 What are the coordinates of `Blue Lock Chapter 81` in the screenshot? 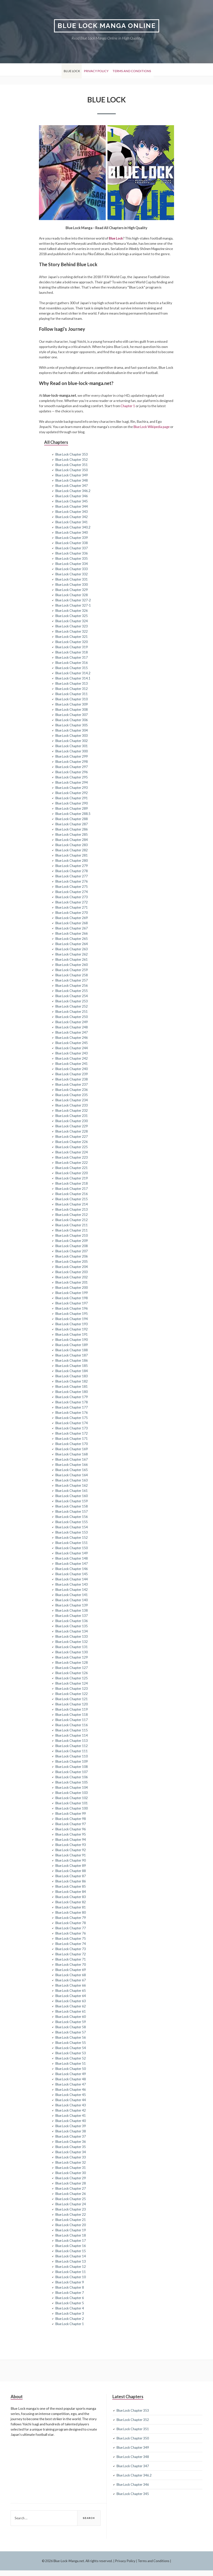 It's located at (71, 1913).